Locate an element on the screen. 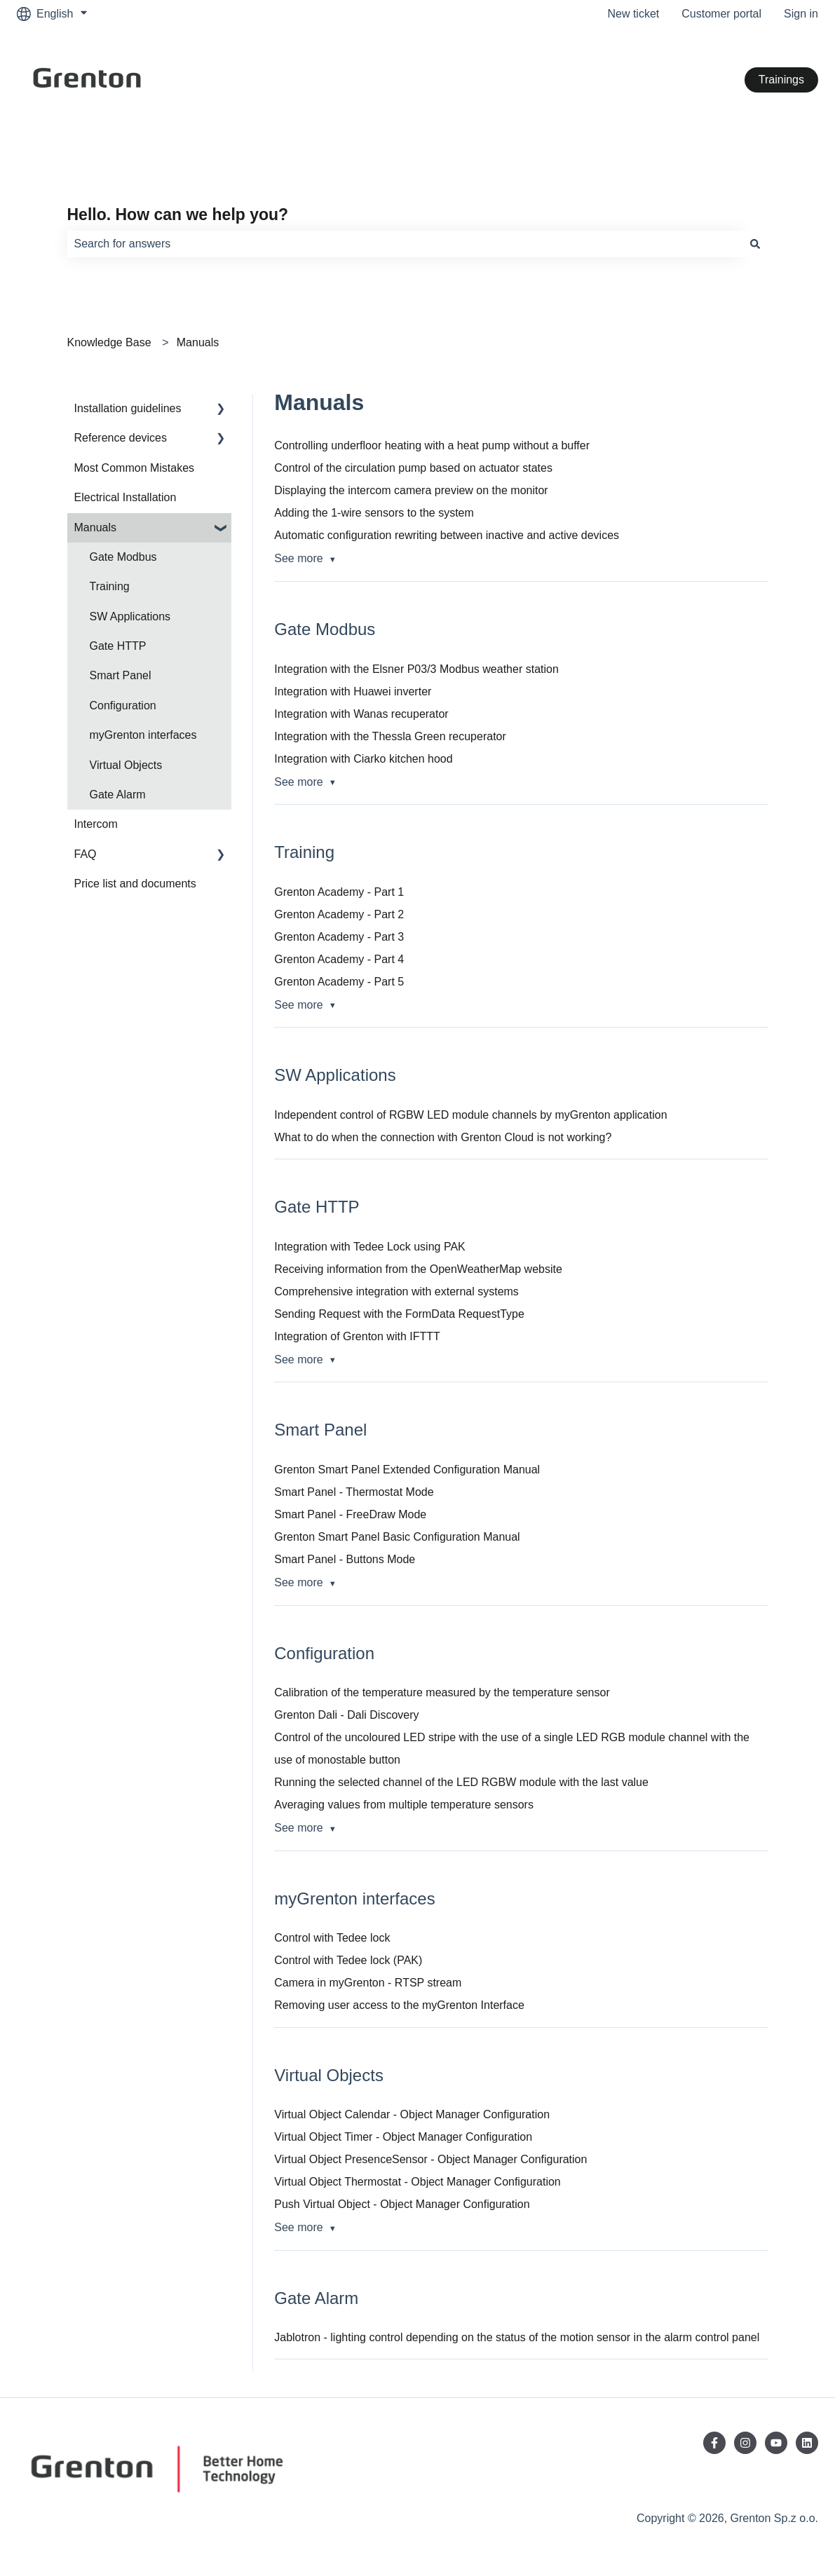 Image resolution: width=835 pixels, height=2576 pixels. FAQ [menuitem] is located at coordinates (85, 854).